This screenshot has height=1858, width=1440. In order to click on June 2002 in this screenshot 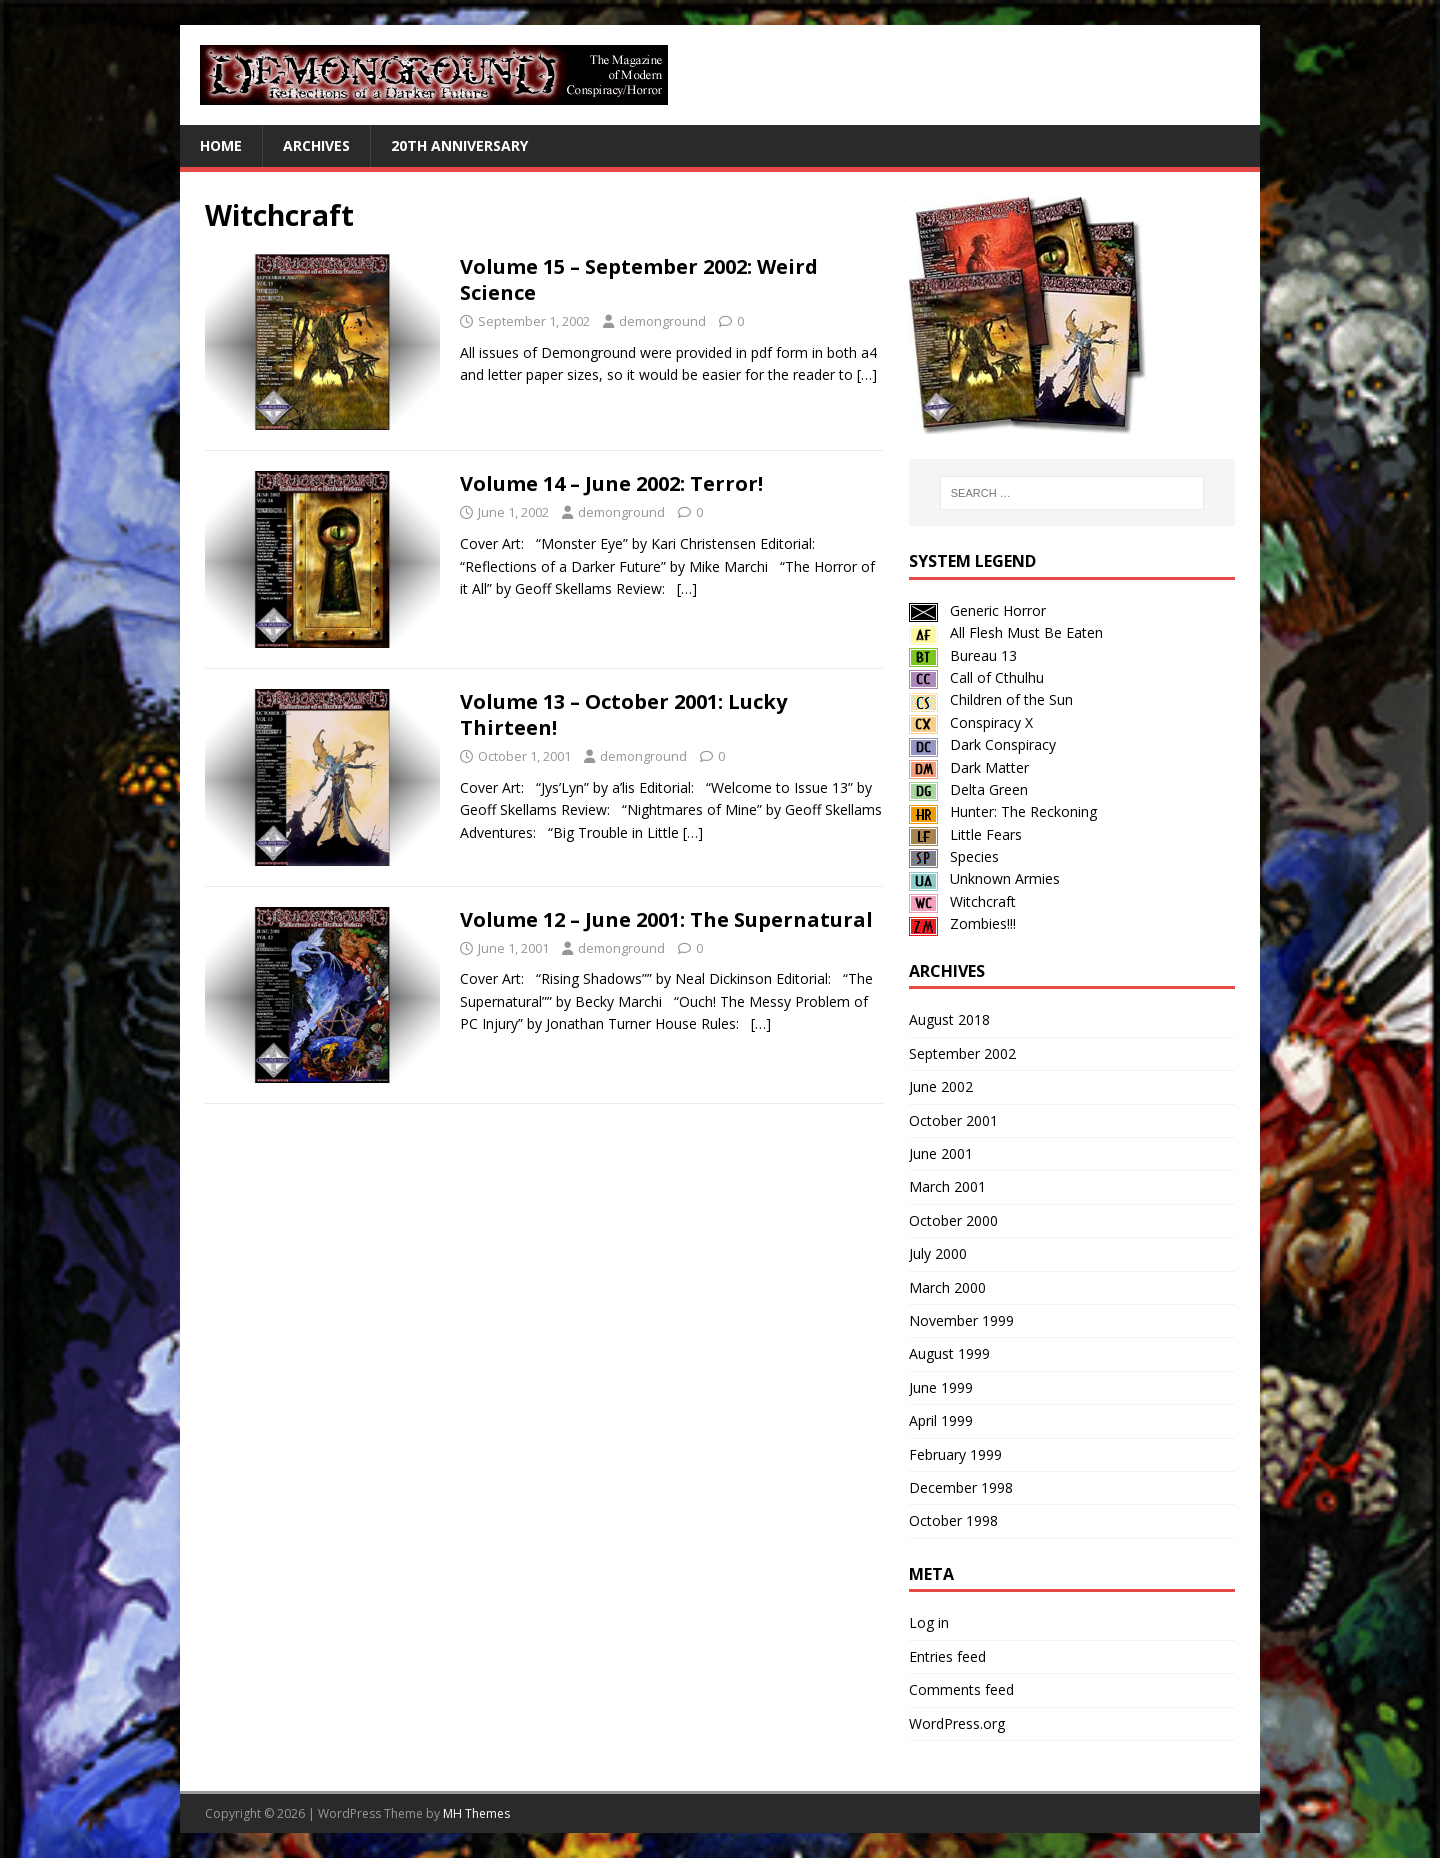, I will do `click(941, 1086)`.